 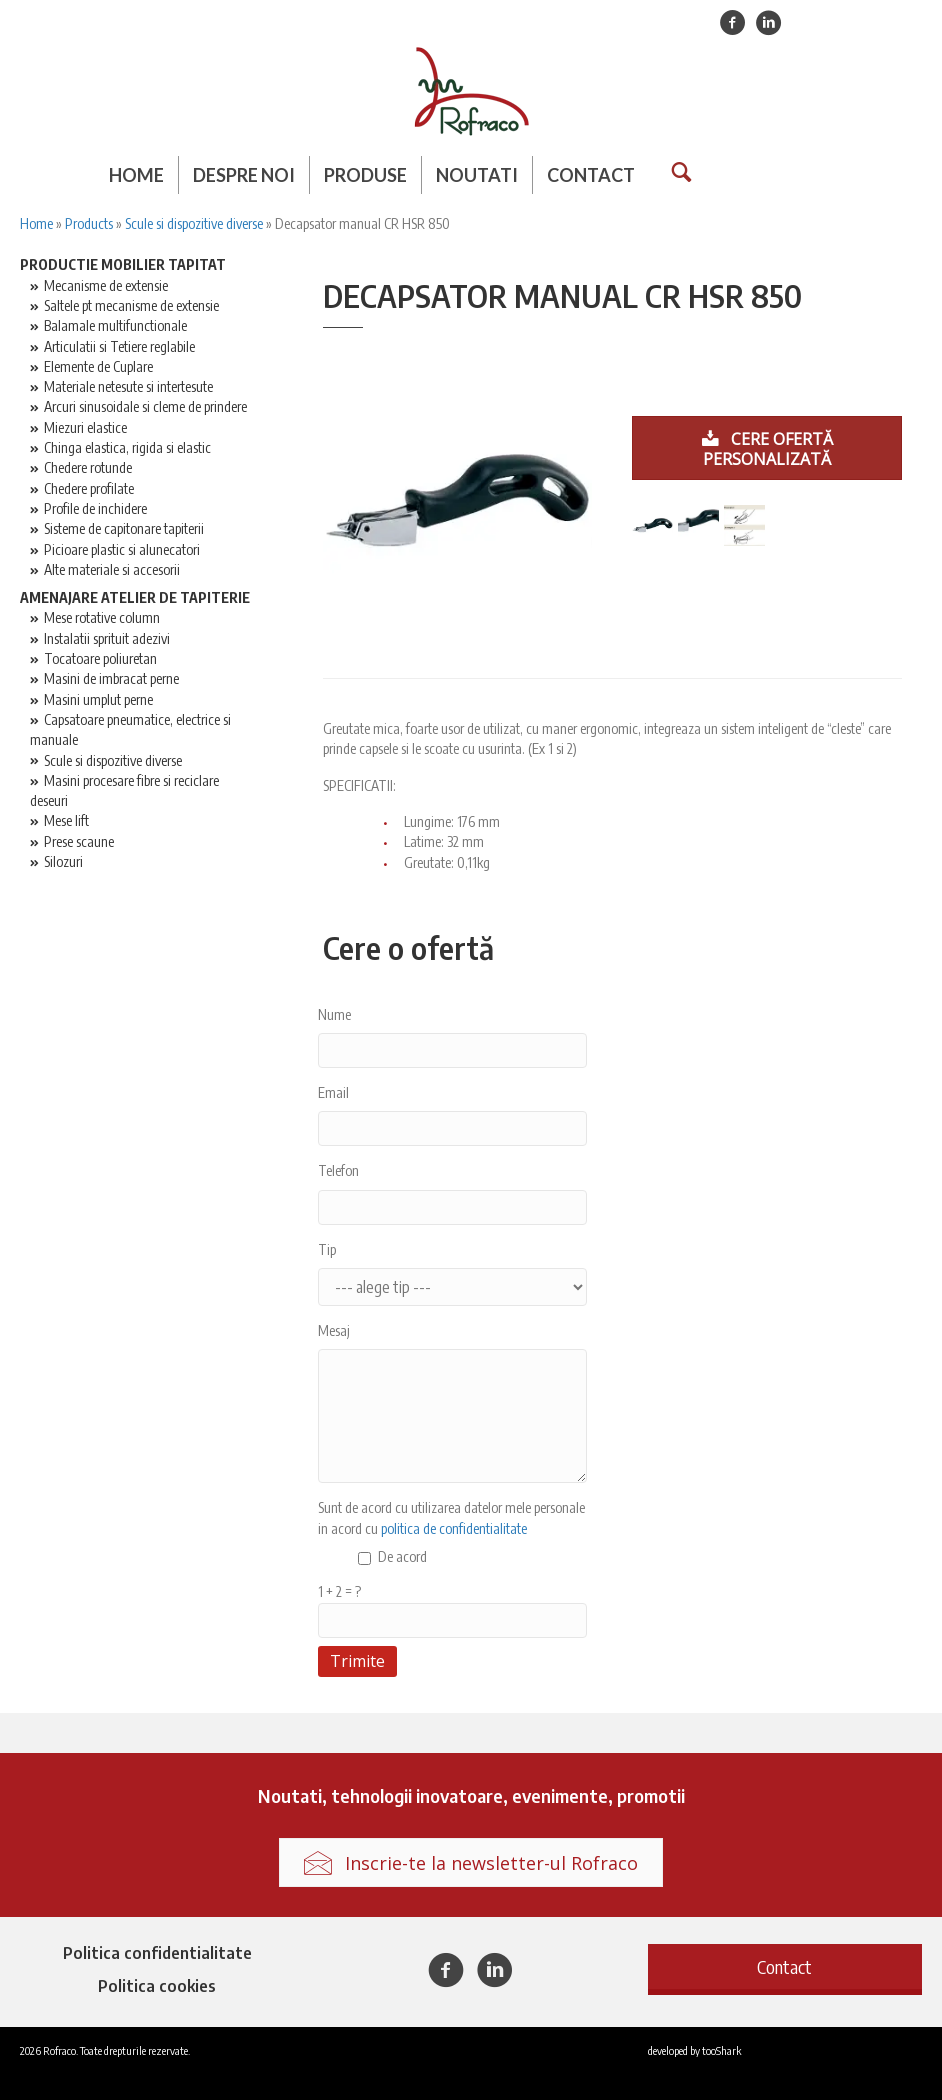 I want to click on Elemente de Cuplare, so click(x=98, y=366).